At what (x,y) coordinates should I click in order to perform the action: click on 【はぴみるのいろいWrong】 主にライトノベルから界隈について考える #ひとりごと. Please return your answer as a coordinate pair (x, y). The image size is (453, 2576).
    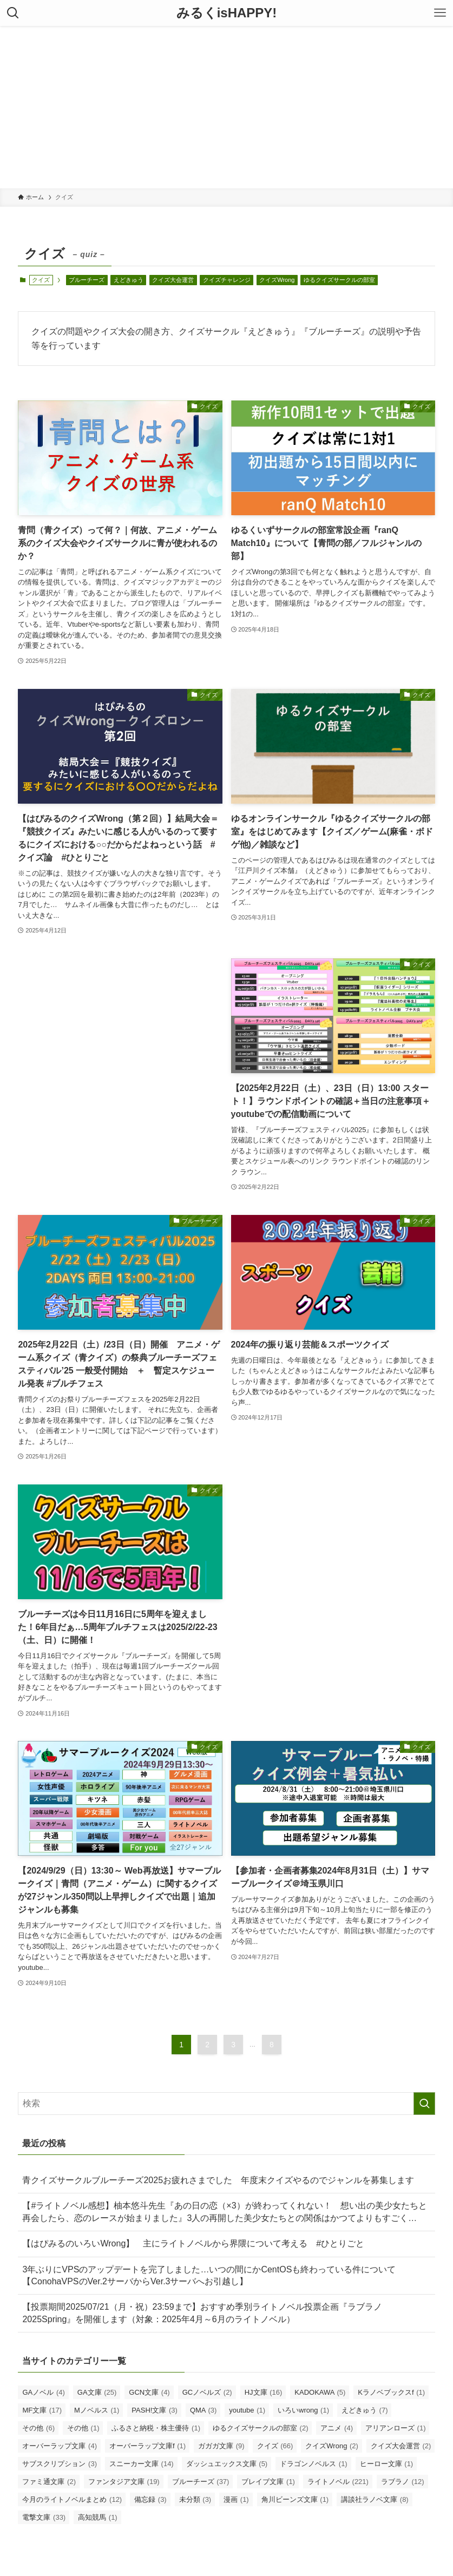
    Looking at the image, I should click on (193, 2243).